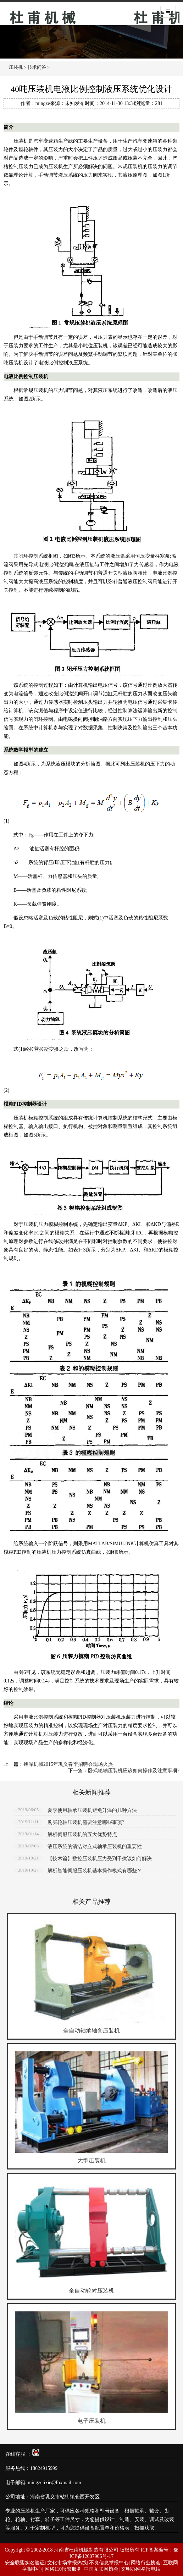 This screenshot has height=2576, width=183. I want to click on 解析智能伺服压装机基本操作模式有哪些？, so click(95, 1870).